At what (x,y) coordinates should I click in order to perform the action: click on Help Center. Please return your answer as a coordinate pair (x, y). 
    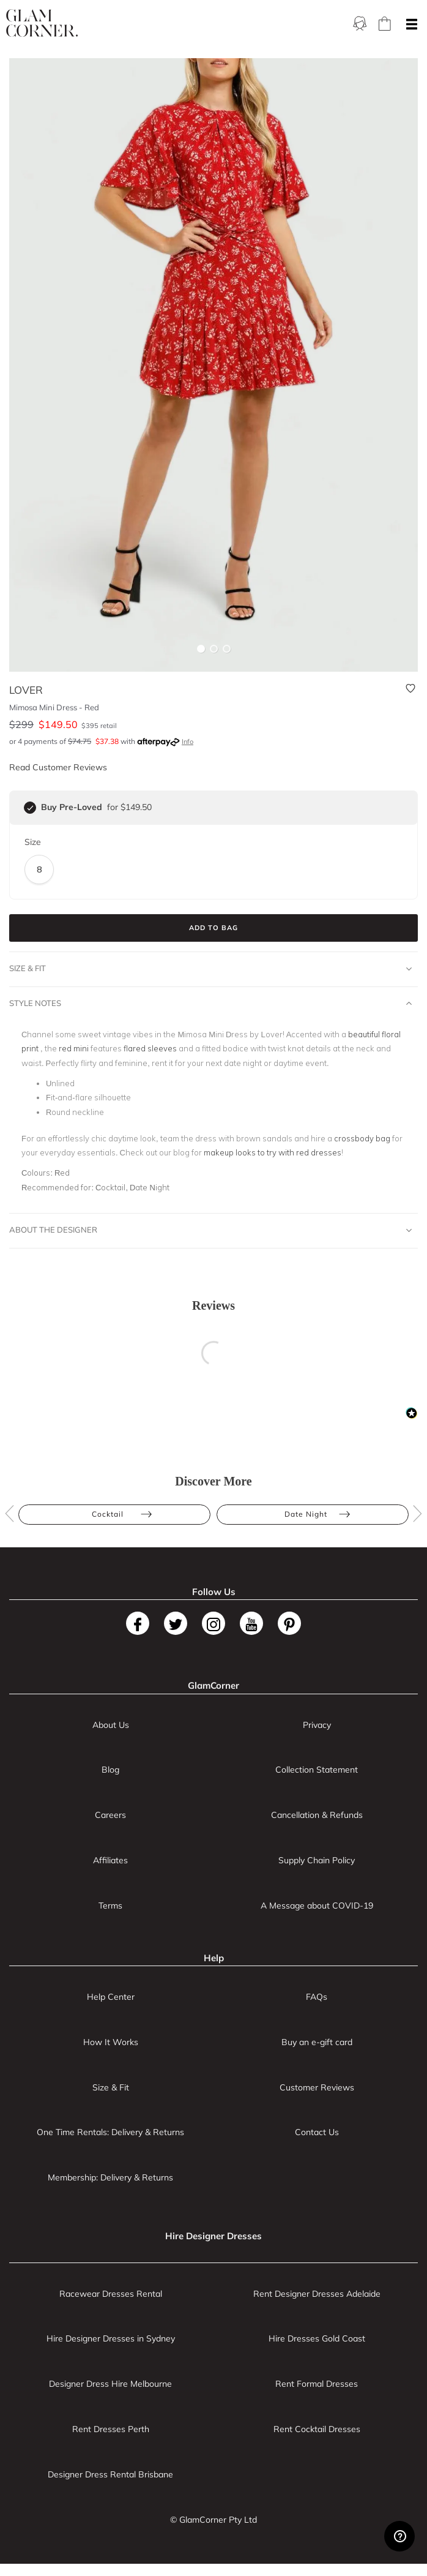
    Looking at the image, I should click on (111, 1996).